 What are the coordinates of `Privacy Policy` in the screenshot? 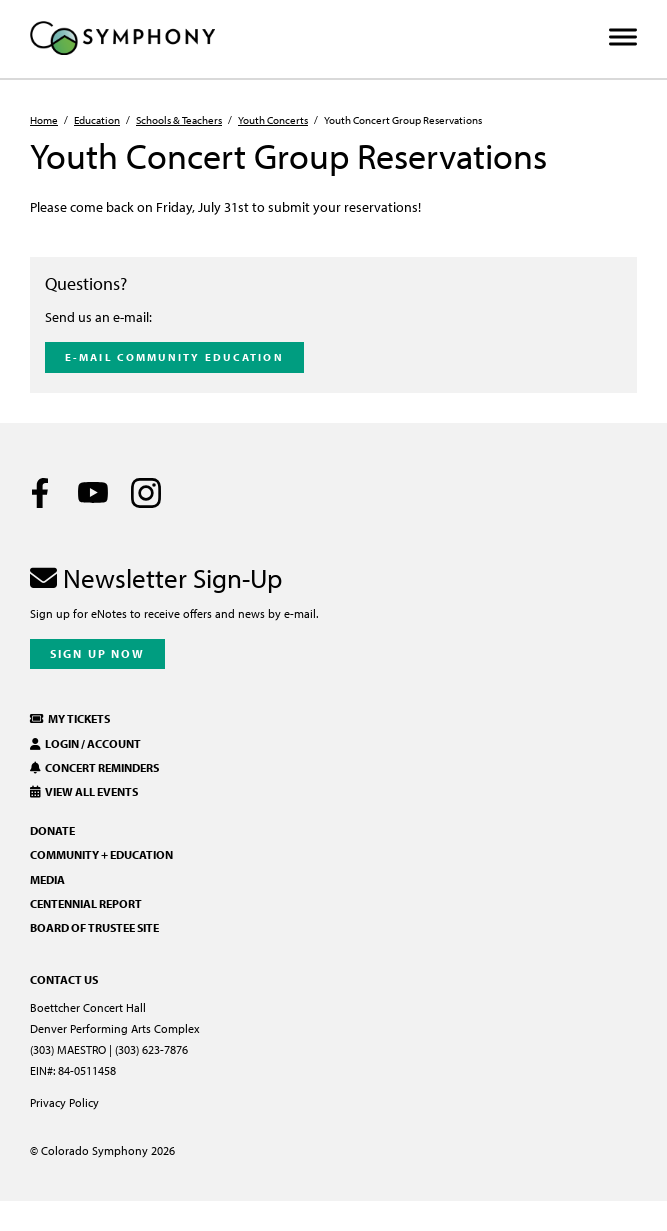 It's located at (64, 1102).